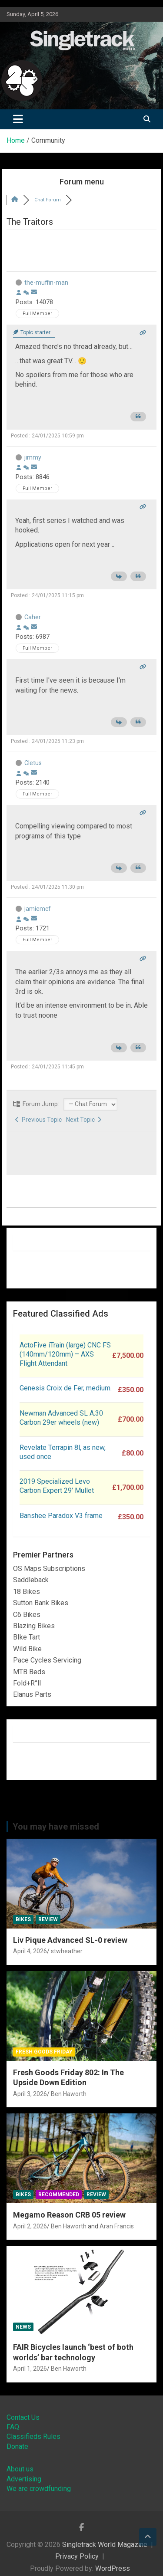  Describe the element at coordinates (77, 2556) in the screenshot. I see `Privacy Policy` at that location.